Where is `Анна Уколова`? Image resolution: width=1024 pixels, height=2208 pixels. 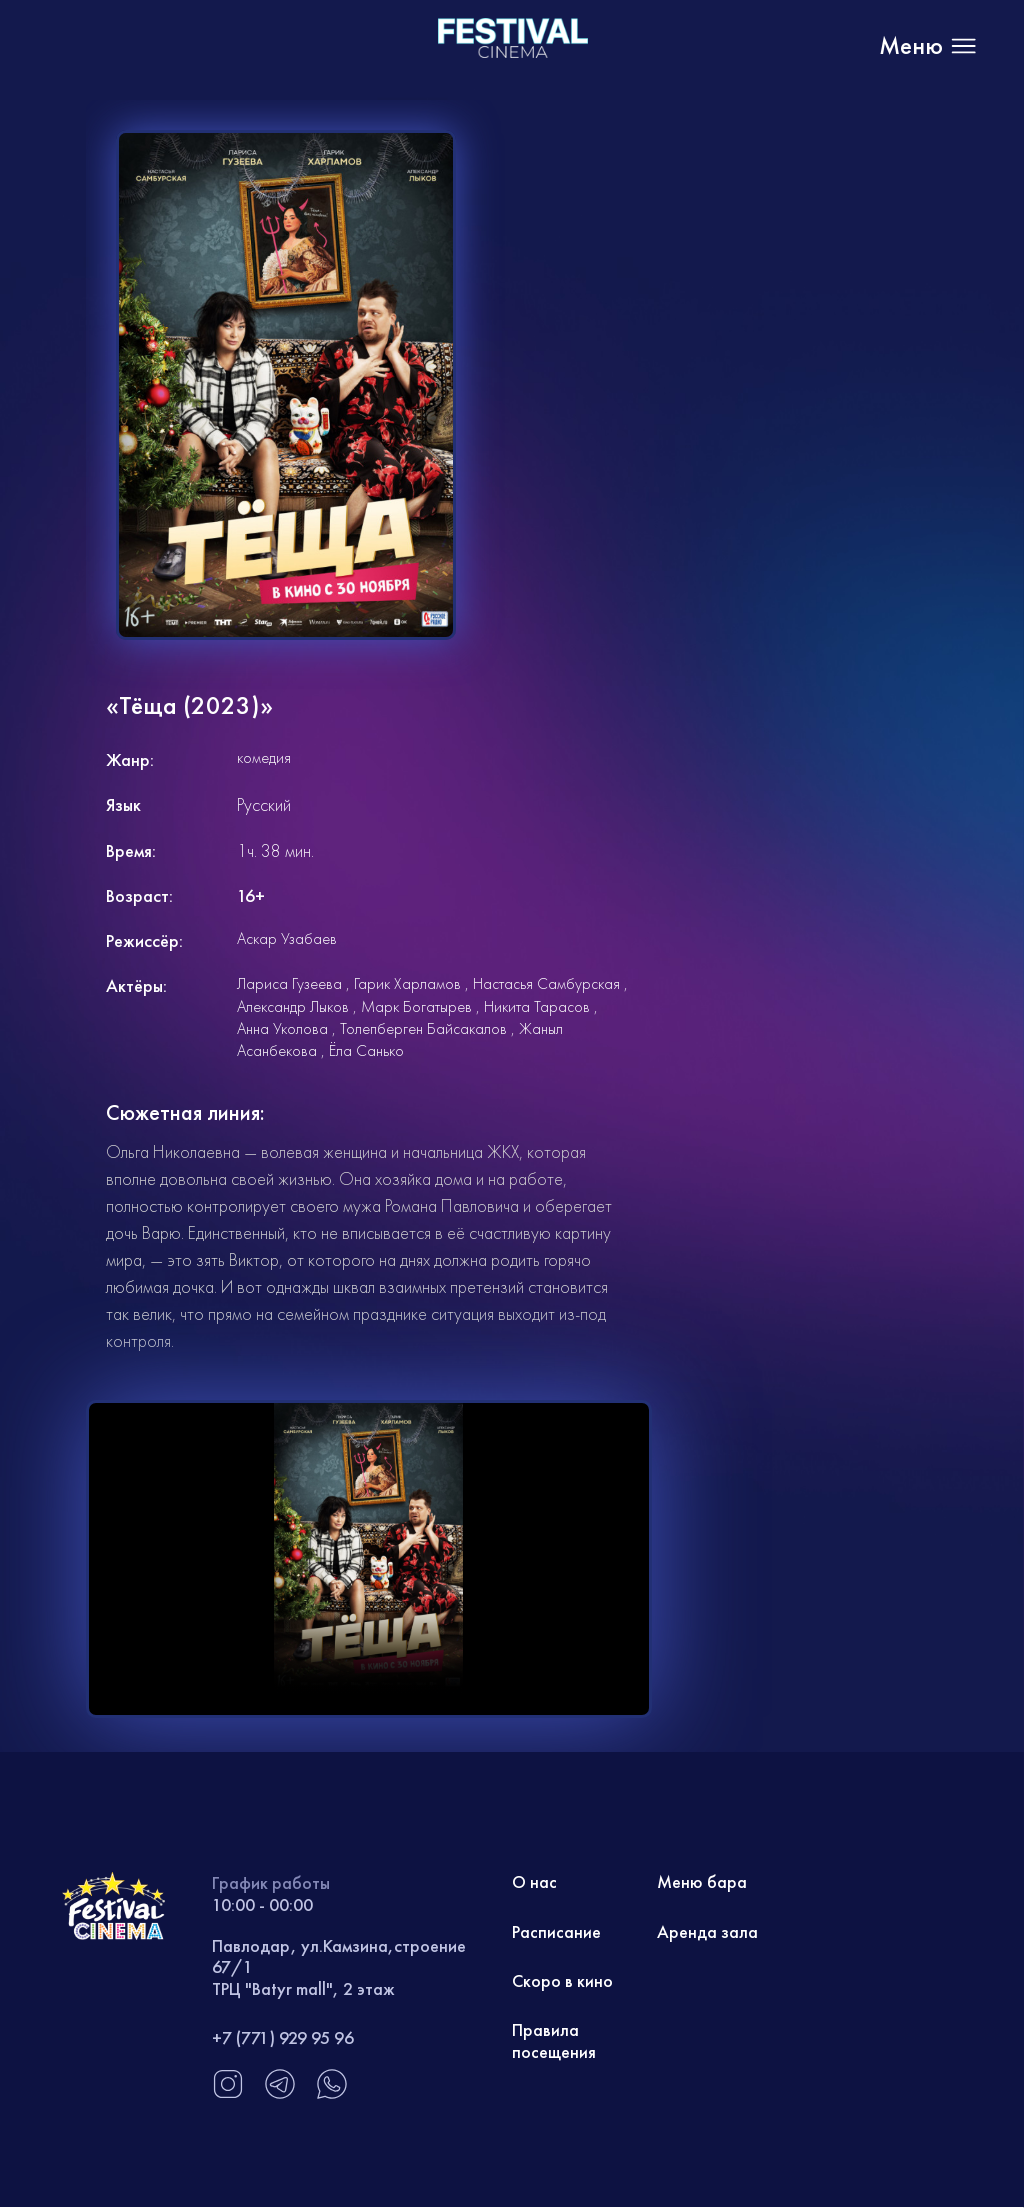 Анна Уколова is located at coordinates (282, 1028).